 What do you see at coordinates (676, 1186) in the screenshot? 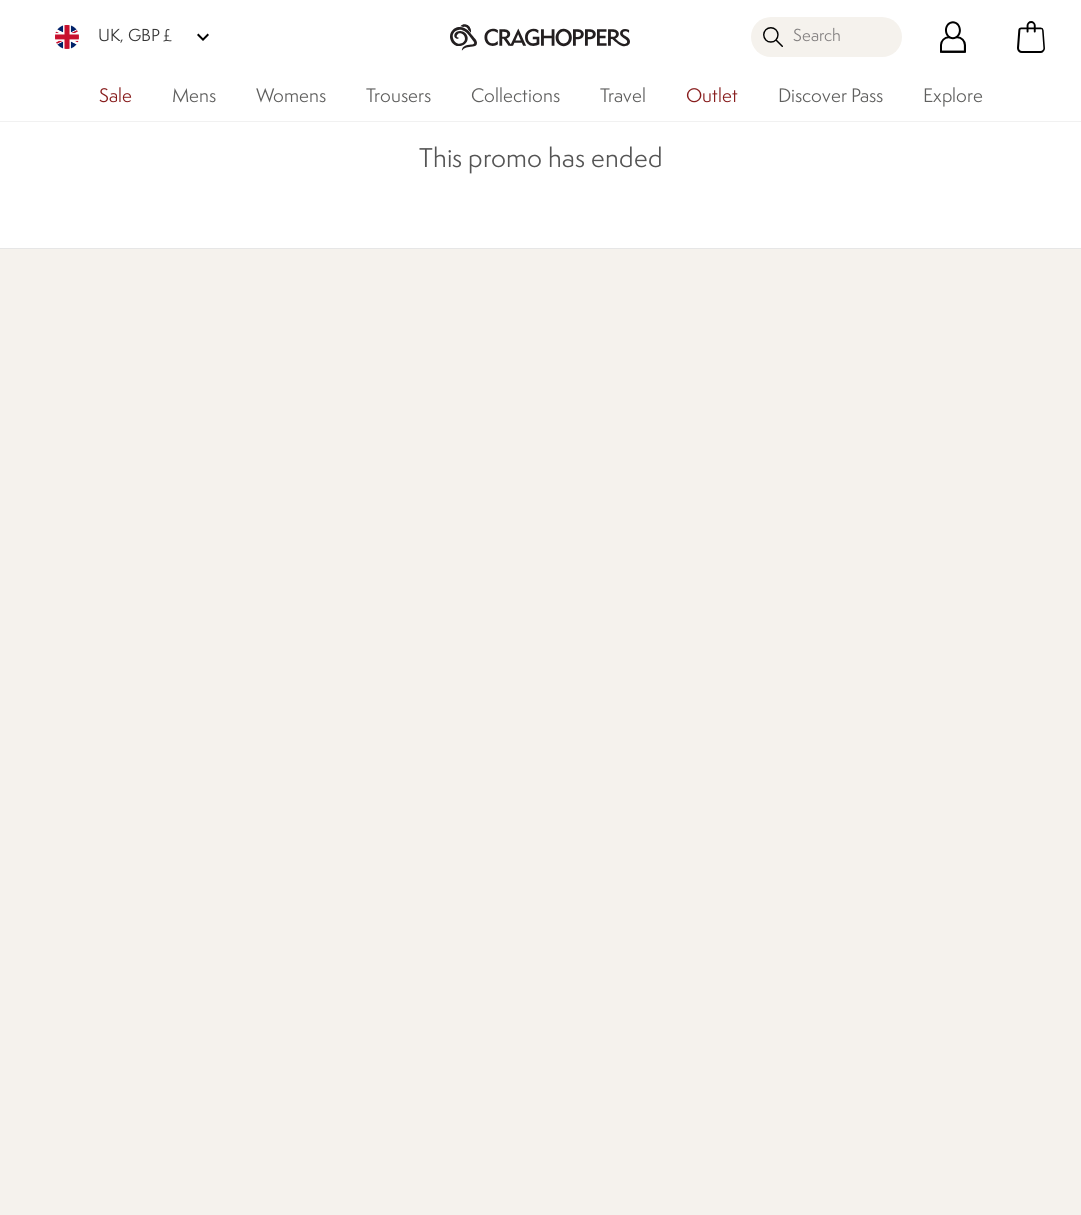
I see `Terms & Conditions` at bounding box center [676, 1186].